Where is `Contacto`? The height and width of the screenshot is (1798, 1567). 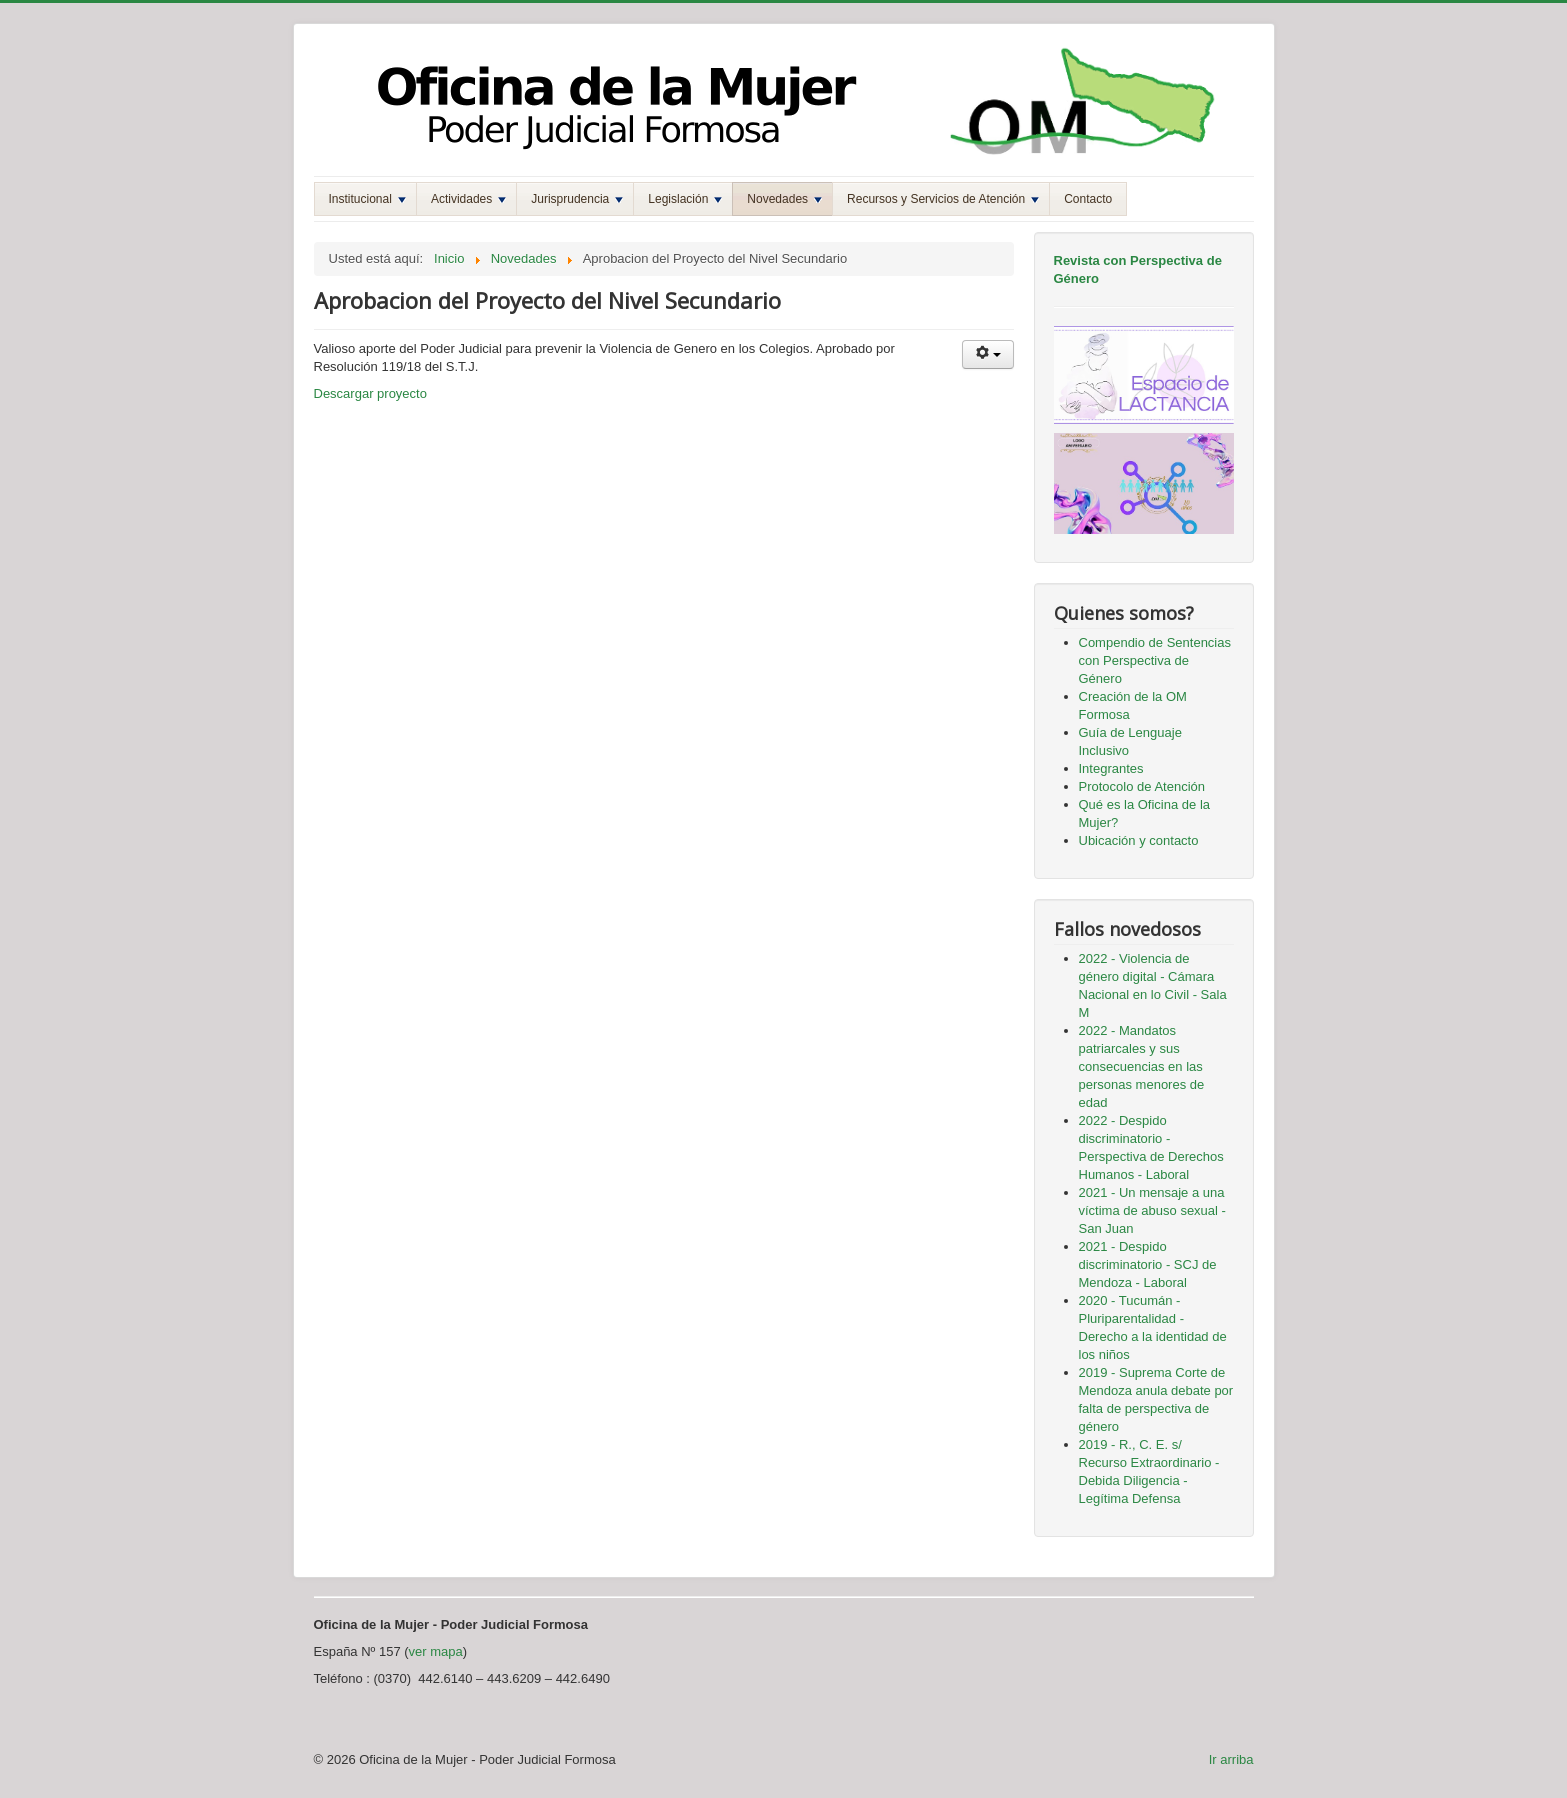 Contacto is located at coordinates (1088, 199).